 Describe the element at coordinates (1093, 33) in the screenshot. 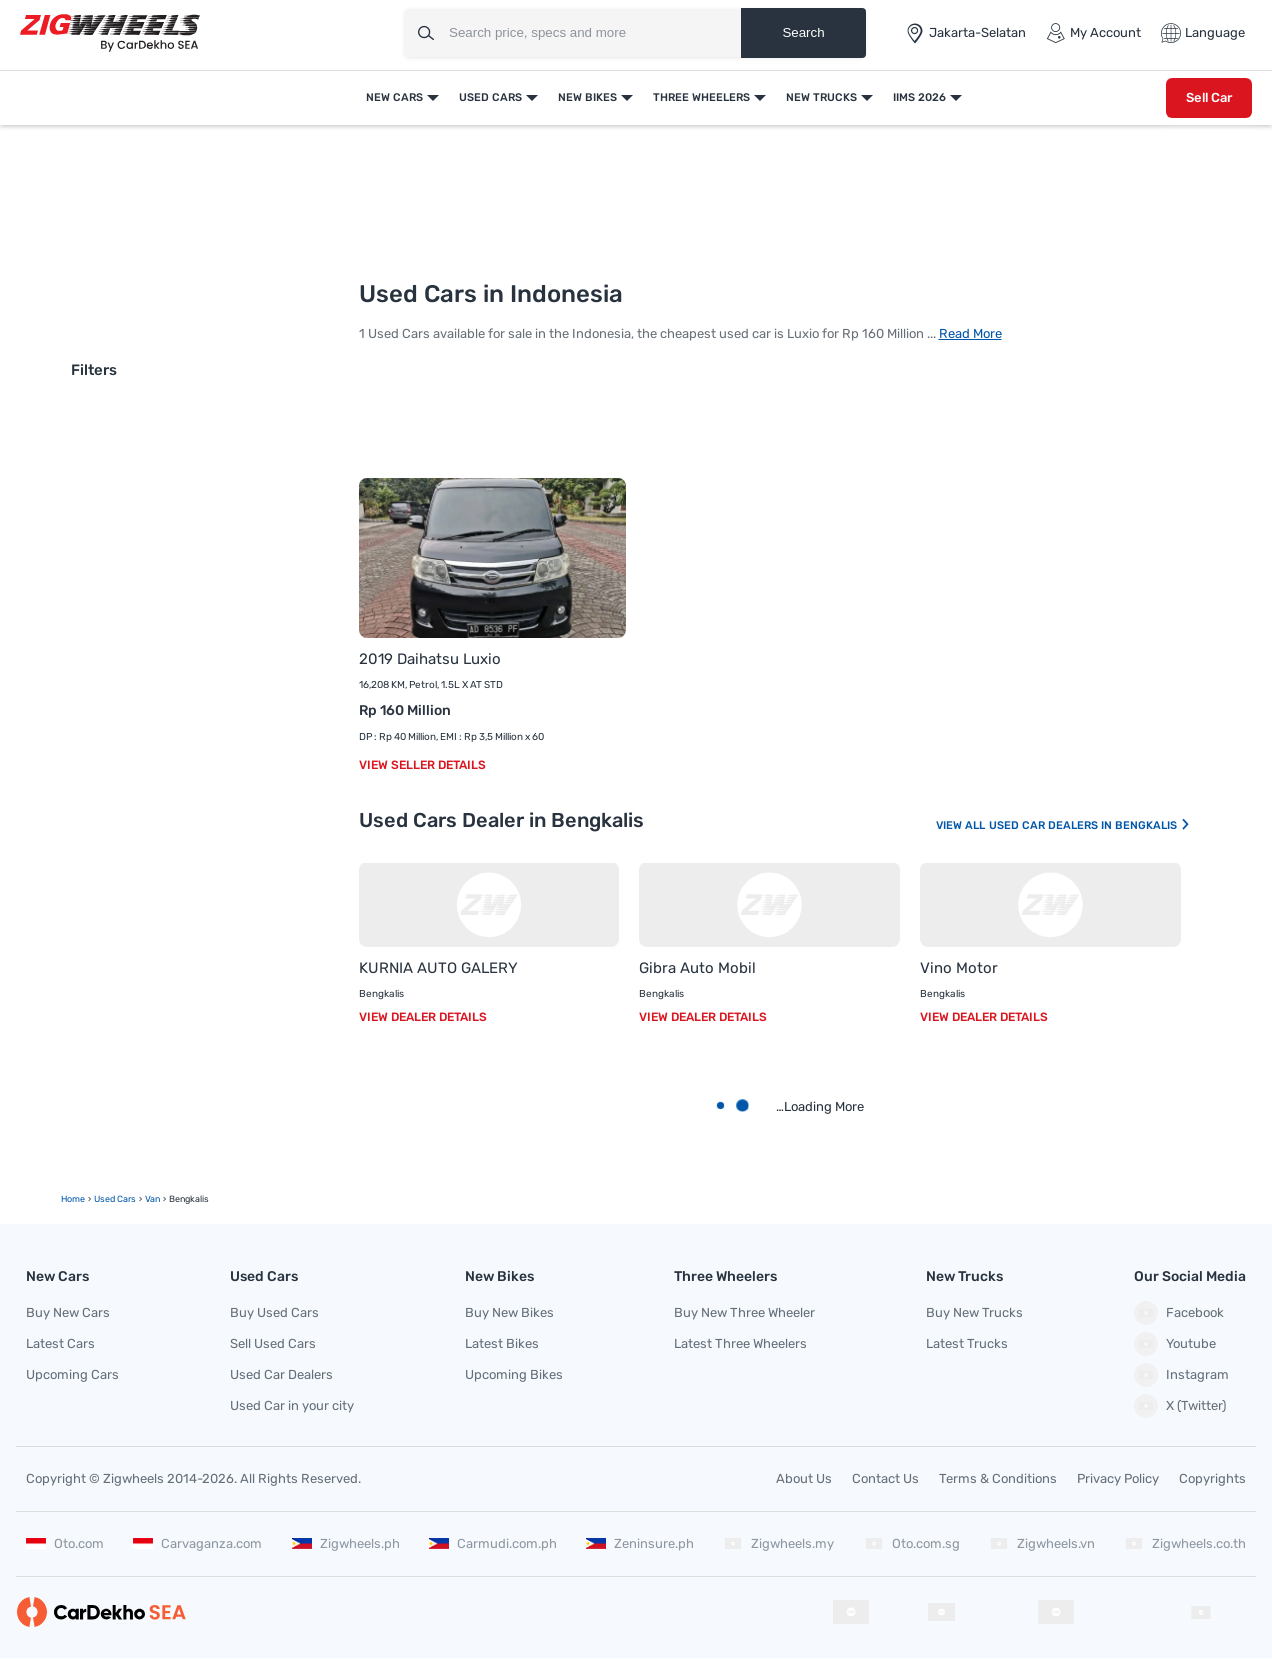

I see `My Account` at that location.